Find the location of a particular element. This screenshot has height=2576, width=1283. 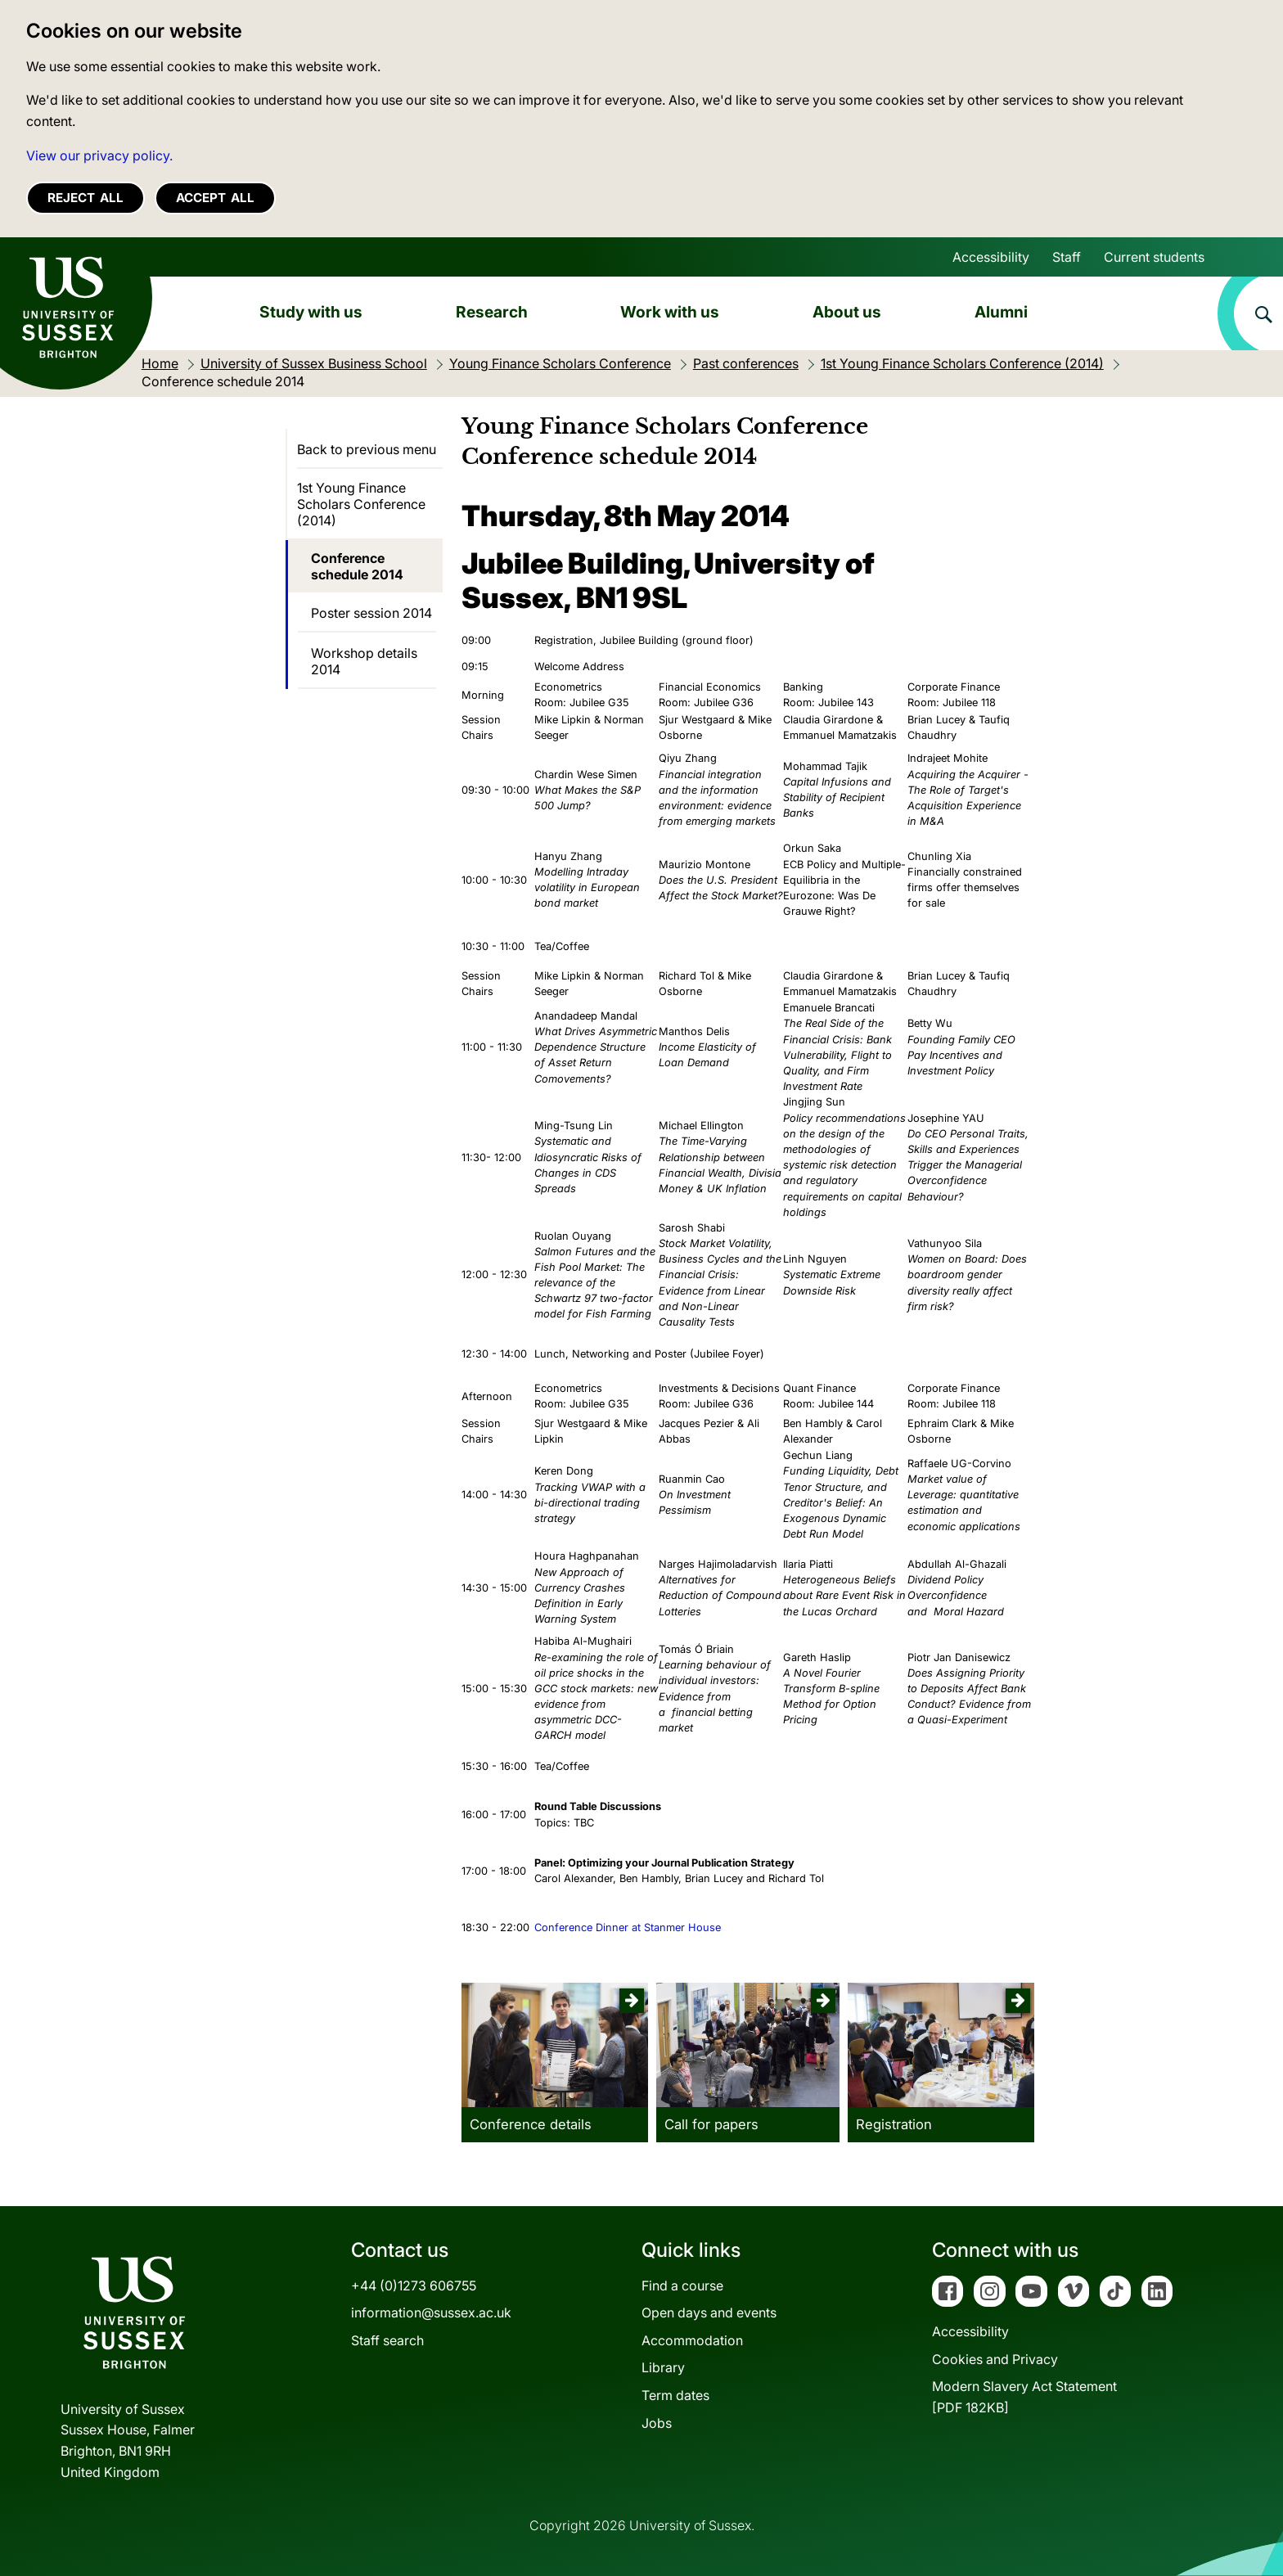

Term dates is located at coordinates (675, 2395).